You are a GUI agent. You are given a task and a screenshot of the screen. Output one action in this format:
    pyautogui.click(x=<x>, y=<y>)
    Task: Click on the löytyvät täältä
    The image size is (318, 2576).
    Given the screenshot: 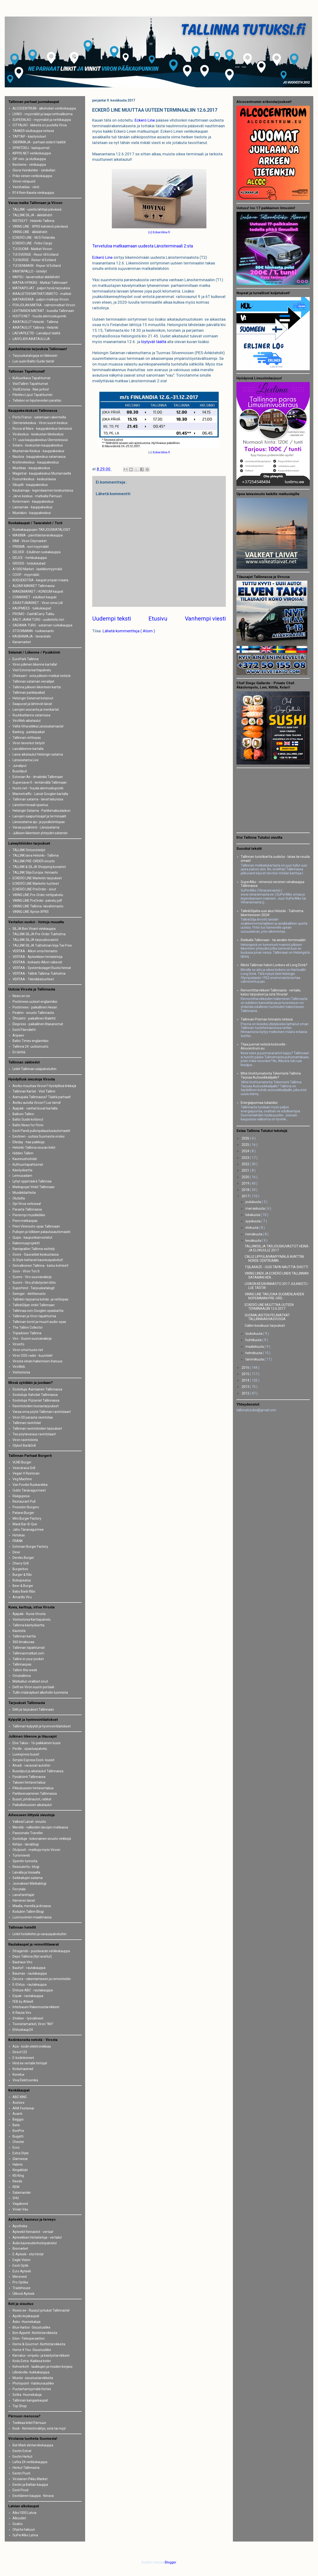 What is the action you would take?
    pyautogui.click(x=153, y=341)
    